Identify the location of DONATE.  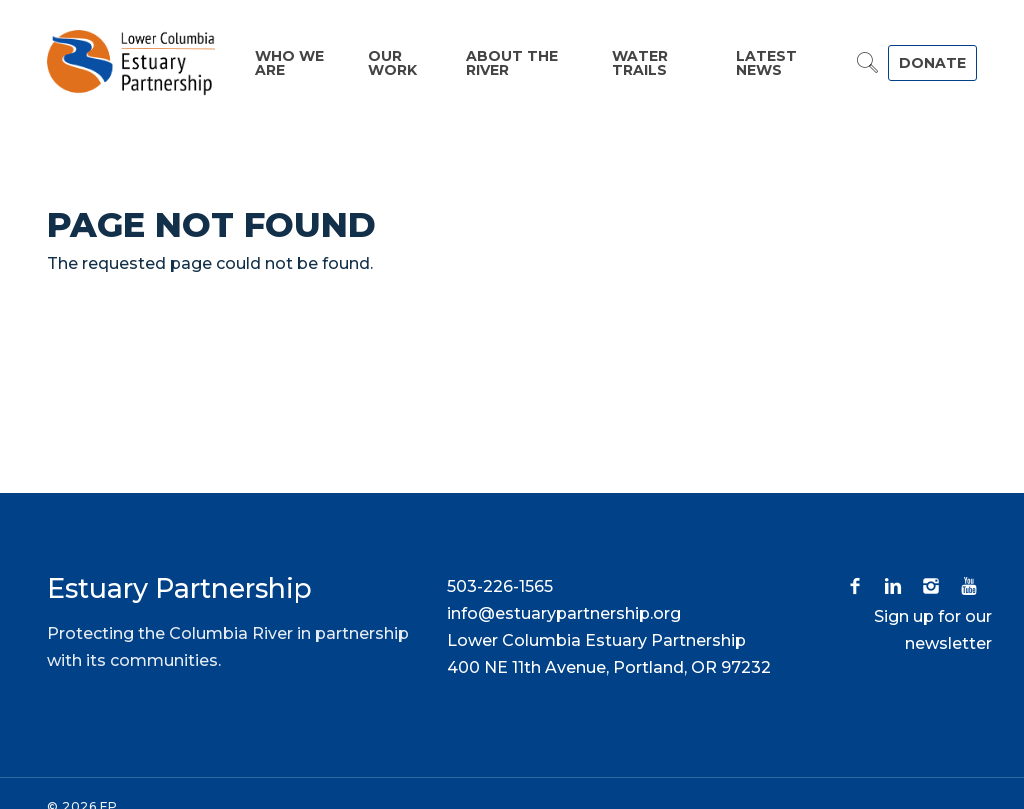
(932, 63).